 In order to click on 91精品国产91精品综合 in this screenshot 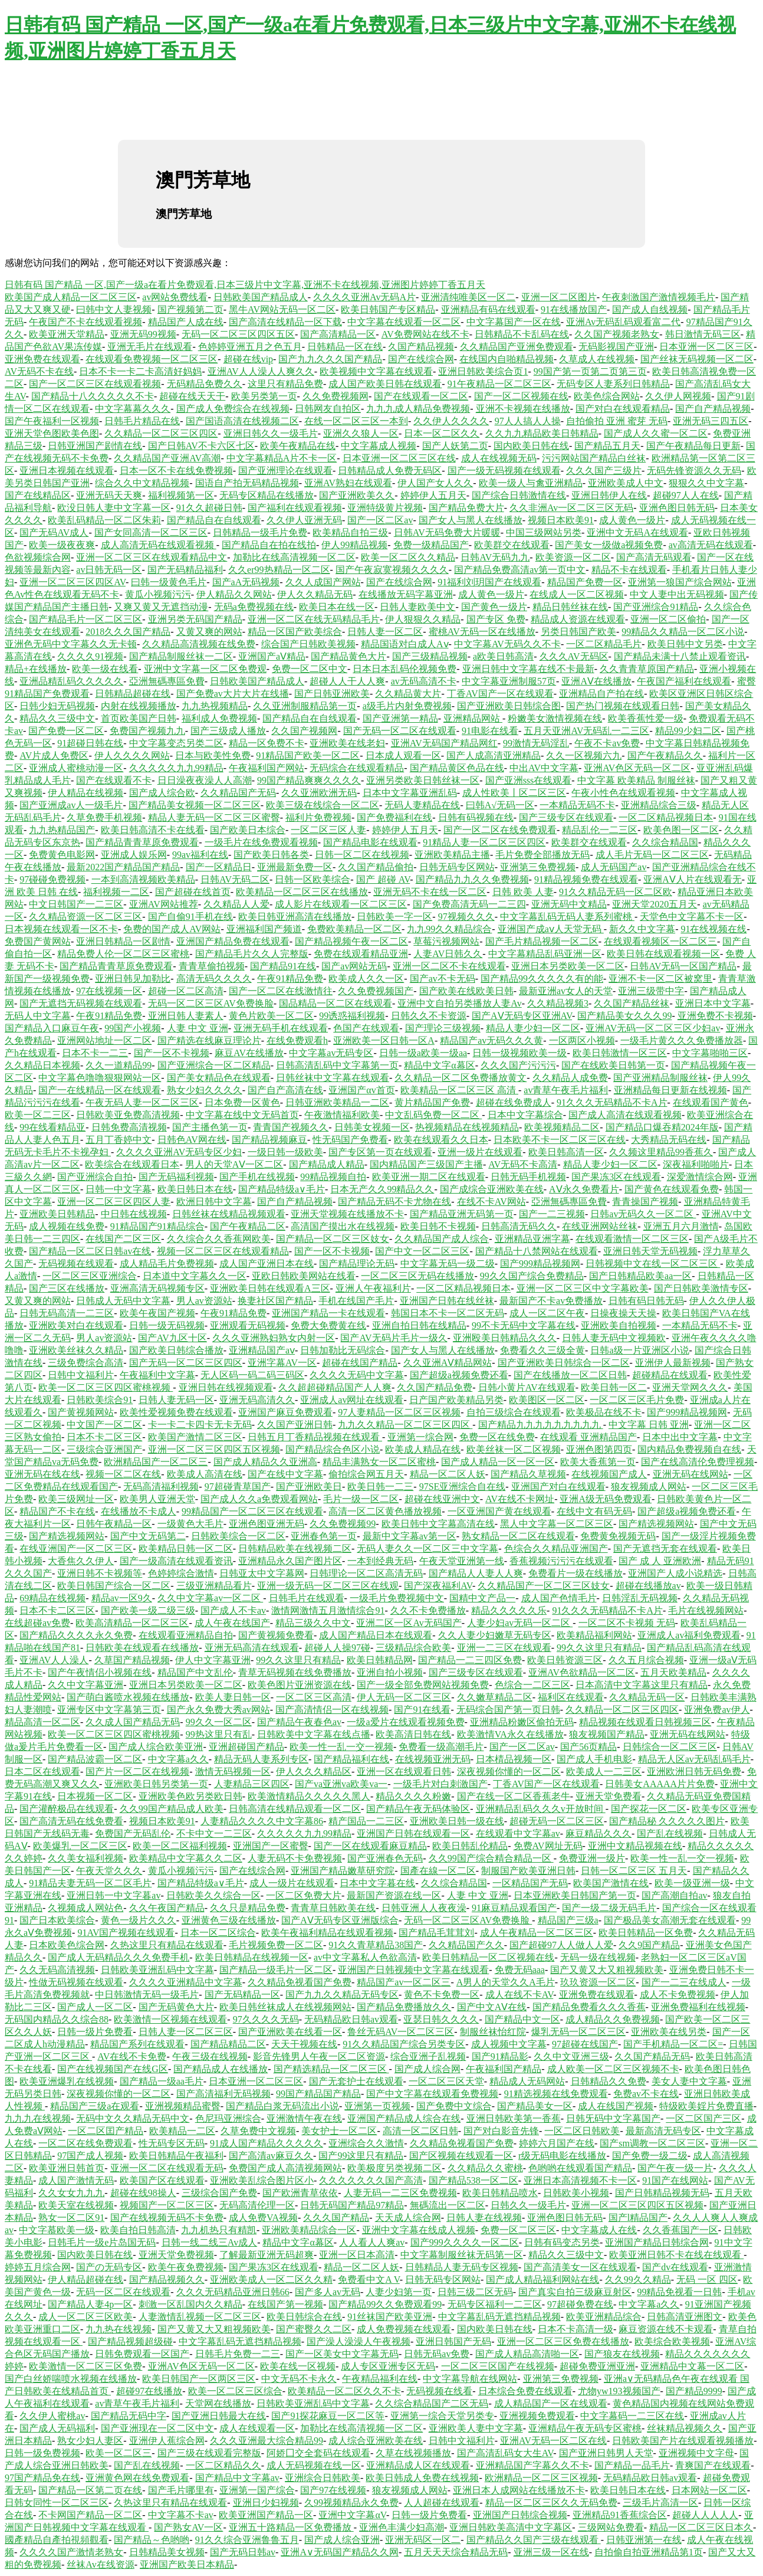, I will do `click(157, 1226)`.